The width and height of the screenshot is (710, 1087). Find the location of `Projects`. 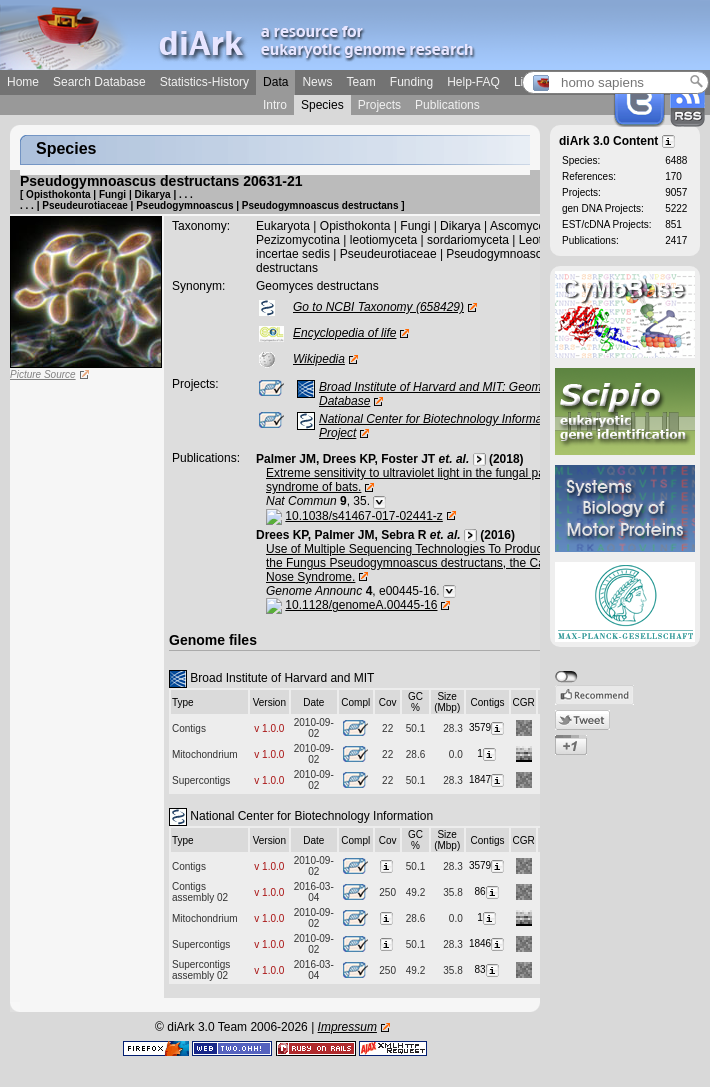

Projects is located at coordinates (379, 105).